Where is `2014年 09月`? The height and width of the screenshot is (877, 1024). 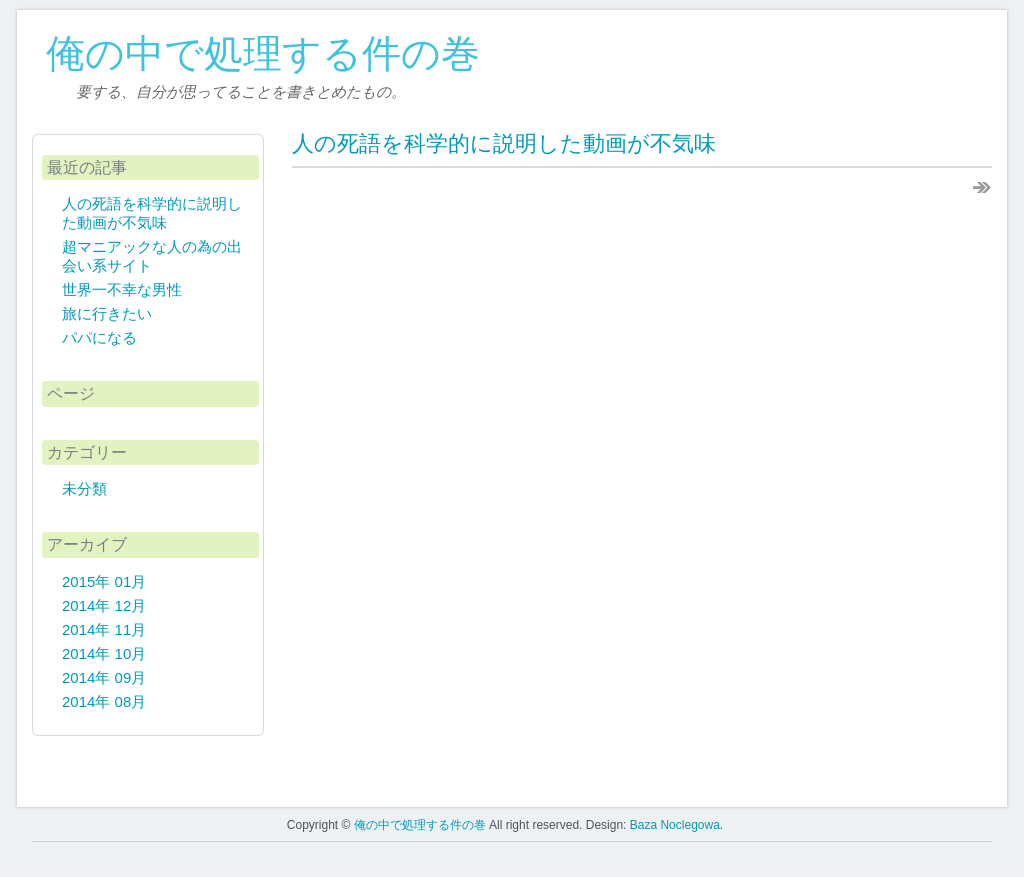 2014年 09月 is located at coordinates (104, 677).